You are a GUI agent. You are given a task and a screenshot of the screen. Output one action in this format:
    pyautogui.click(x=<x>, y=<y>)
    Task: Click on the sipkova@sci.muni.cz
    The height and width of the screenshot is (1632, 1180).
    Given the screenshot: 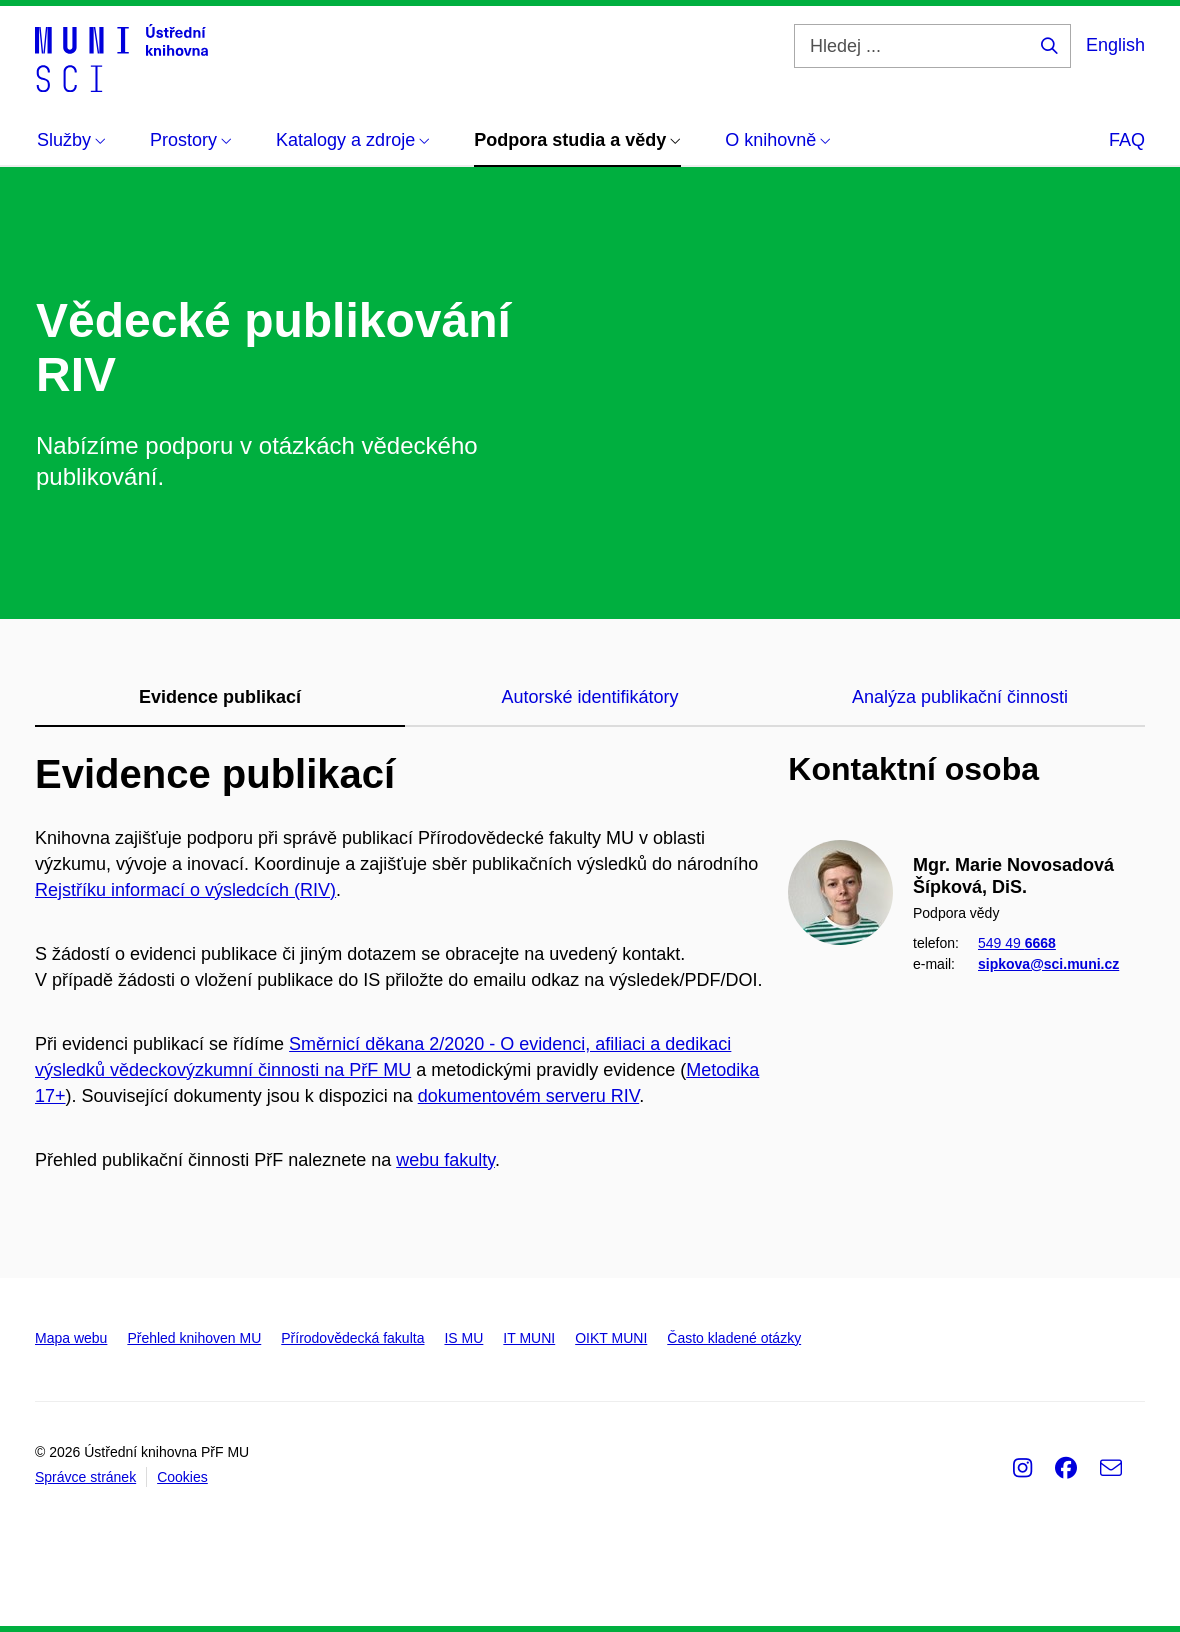 What is the action you would take?
    pyautogui.click(x=1048, y=963)
    